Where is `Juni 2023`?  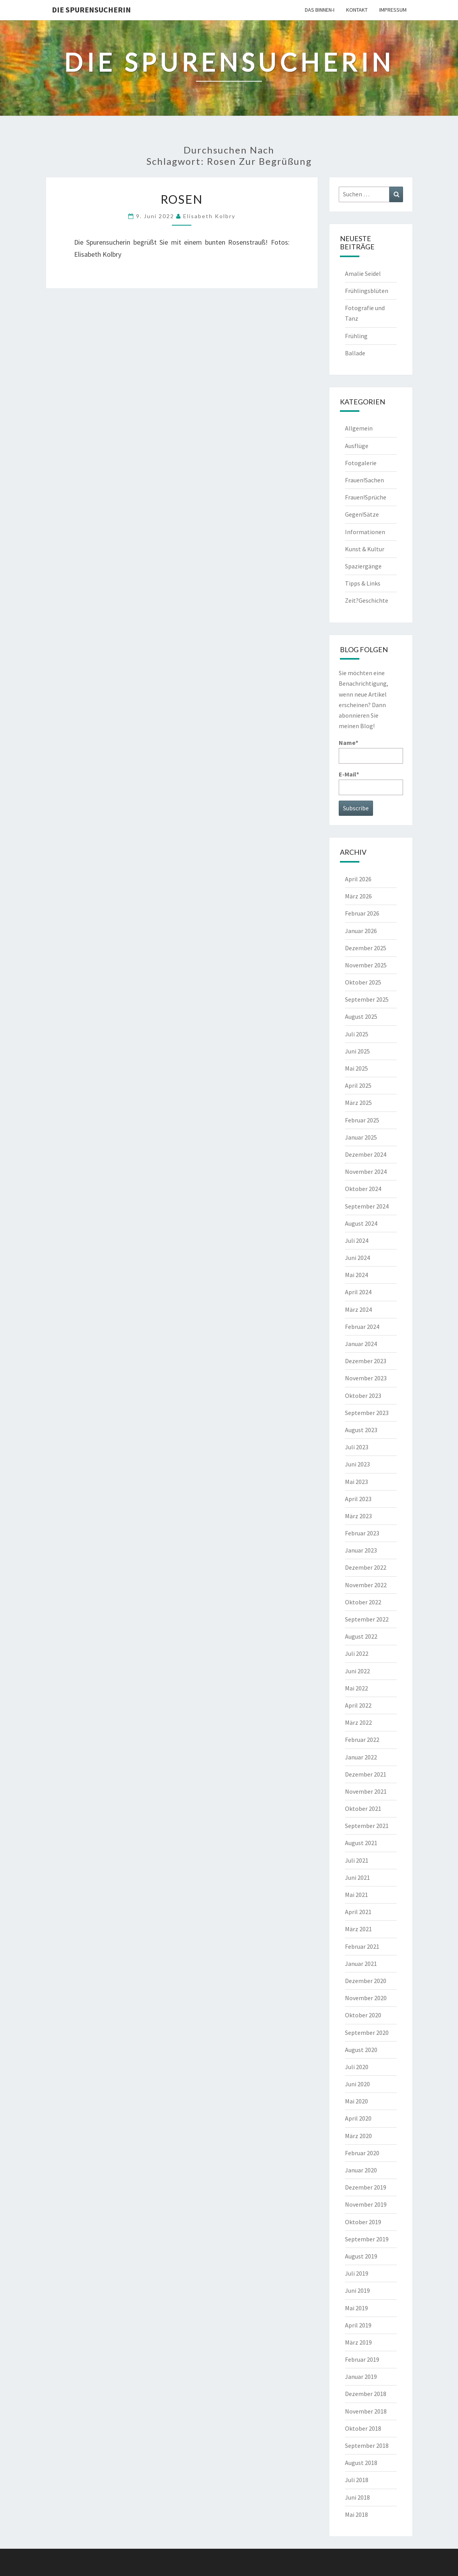 Juni 2023 is located at coordinates (357, 1464).